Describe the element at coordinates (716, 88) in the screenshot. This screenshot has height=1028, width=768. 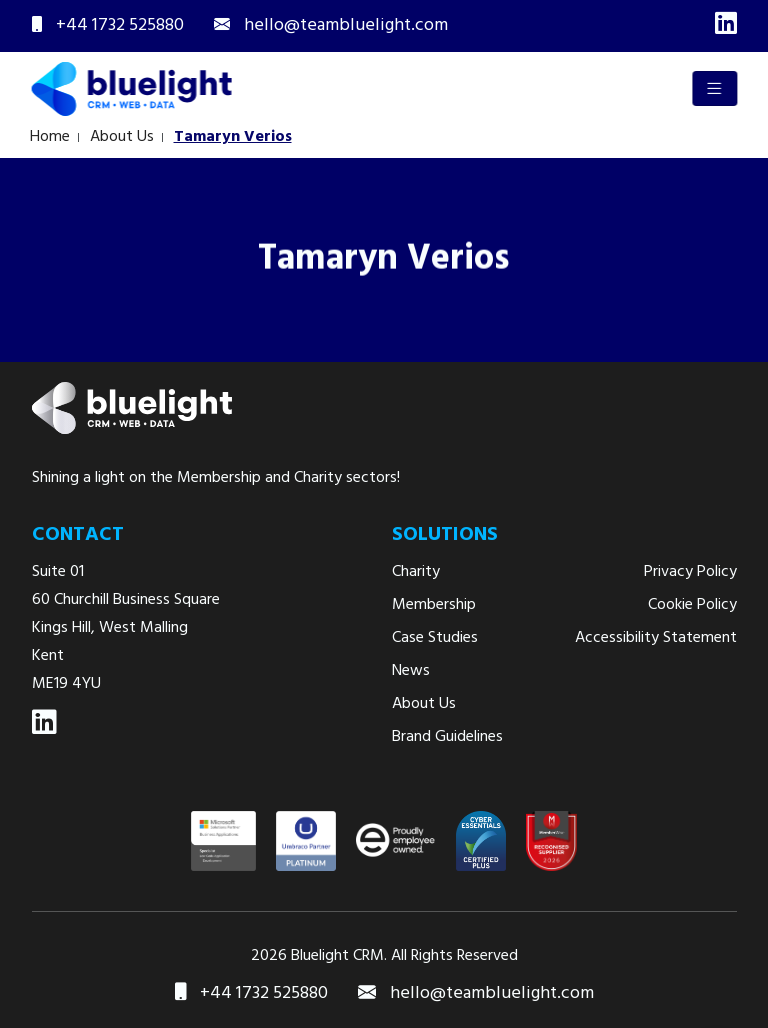
I see `[Toggle navigation]` at that location.